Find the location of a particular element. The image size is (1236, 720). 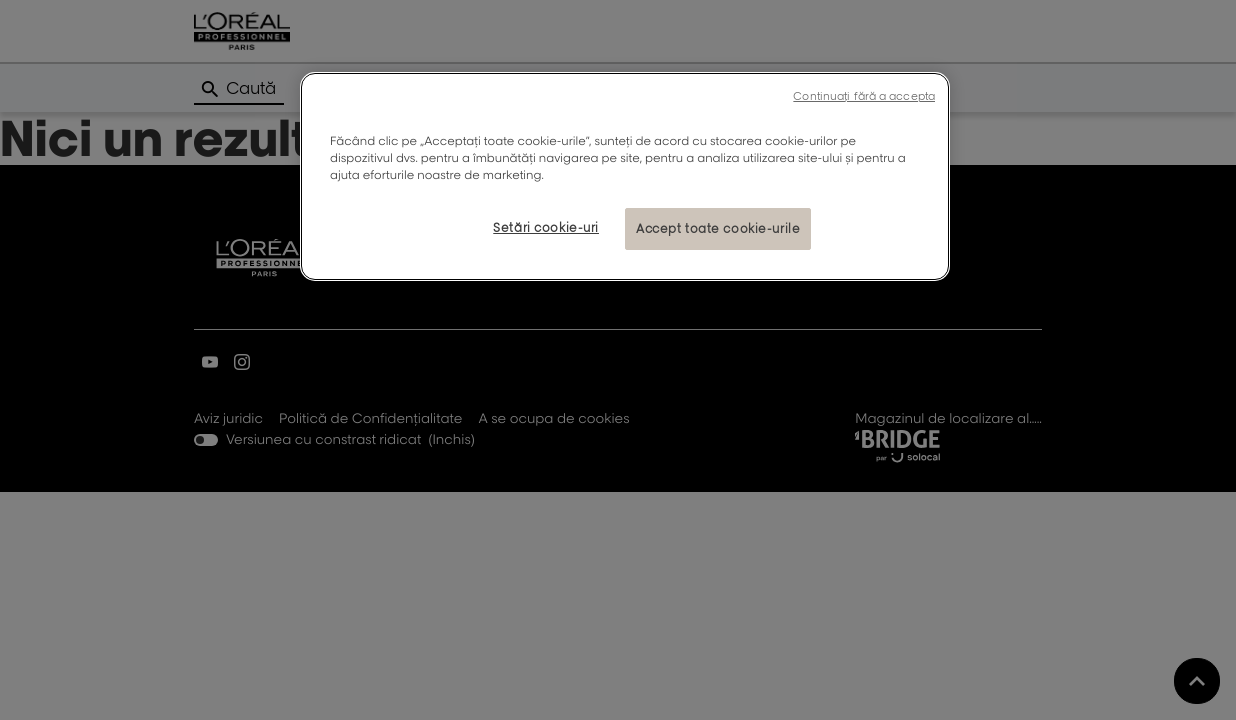

[region] is located at coordinates (625, 176).